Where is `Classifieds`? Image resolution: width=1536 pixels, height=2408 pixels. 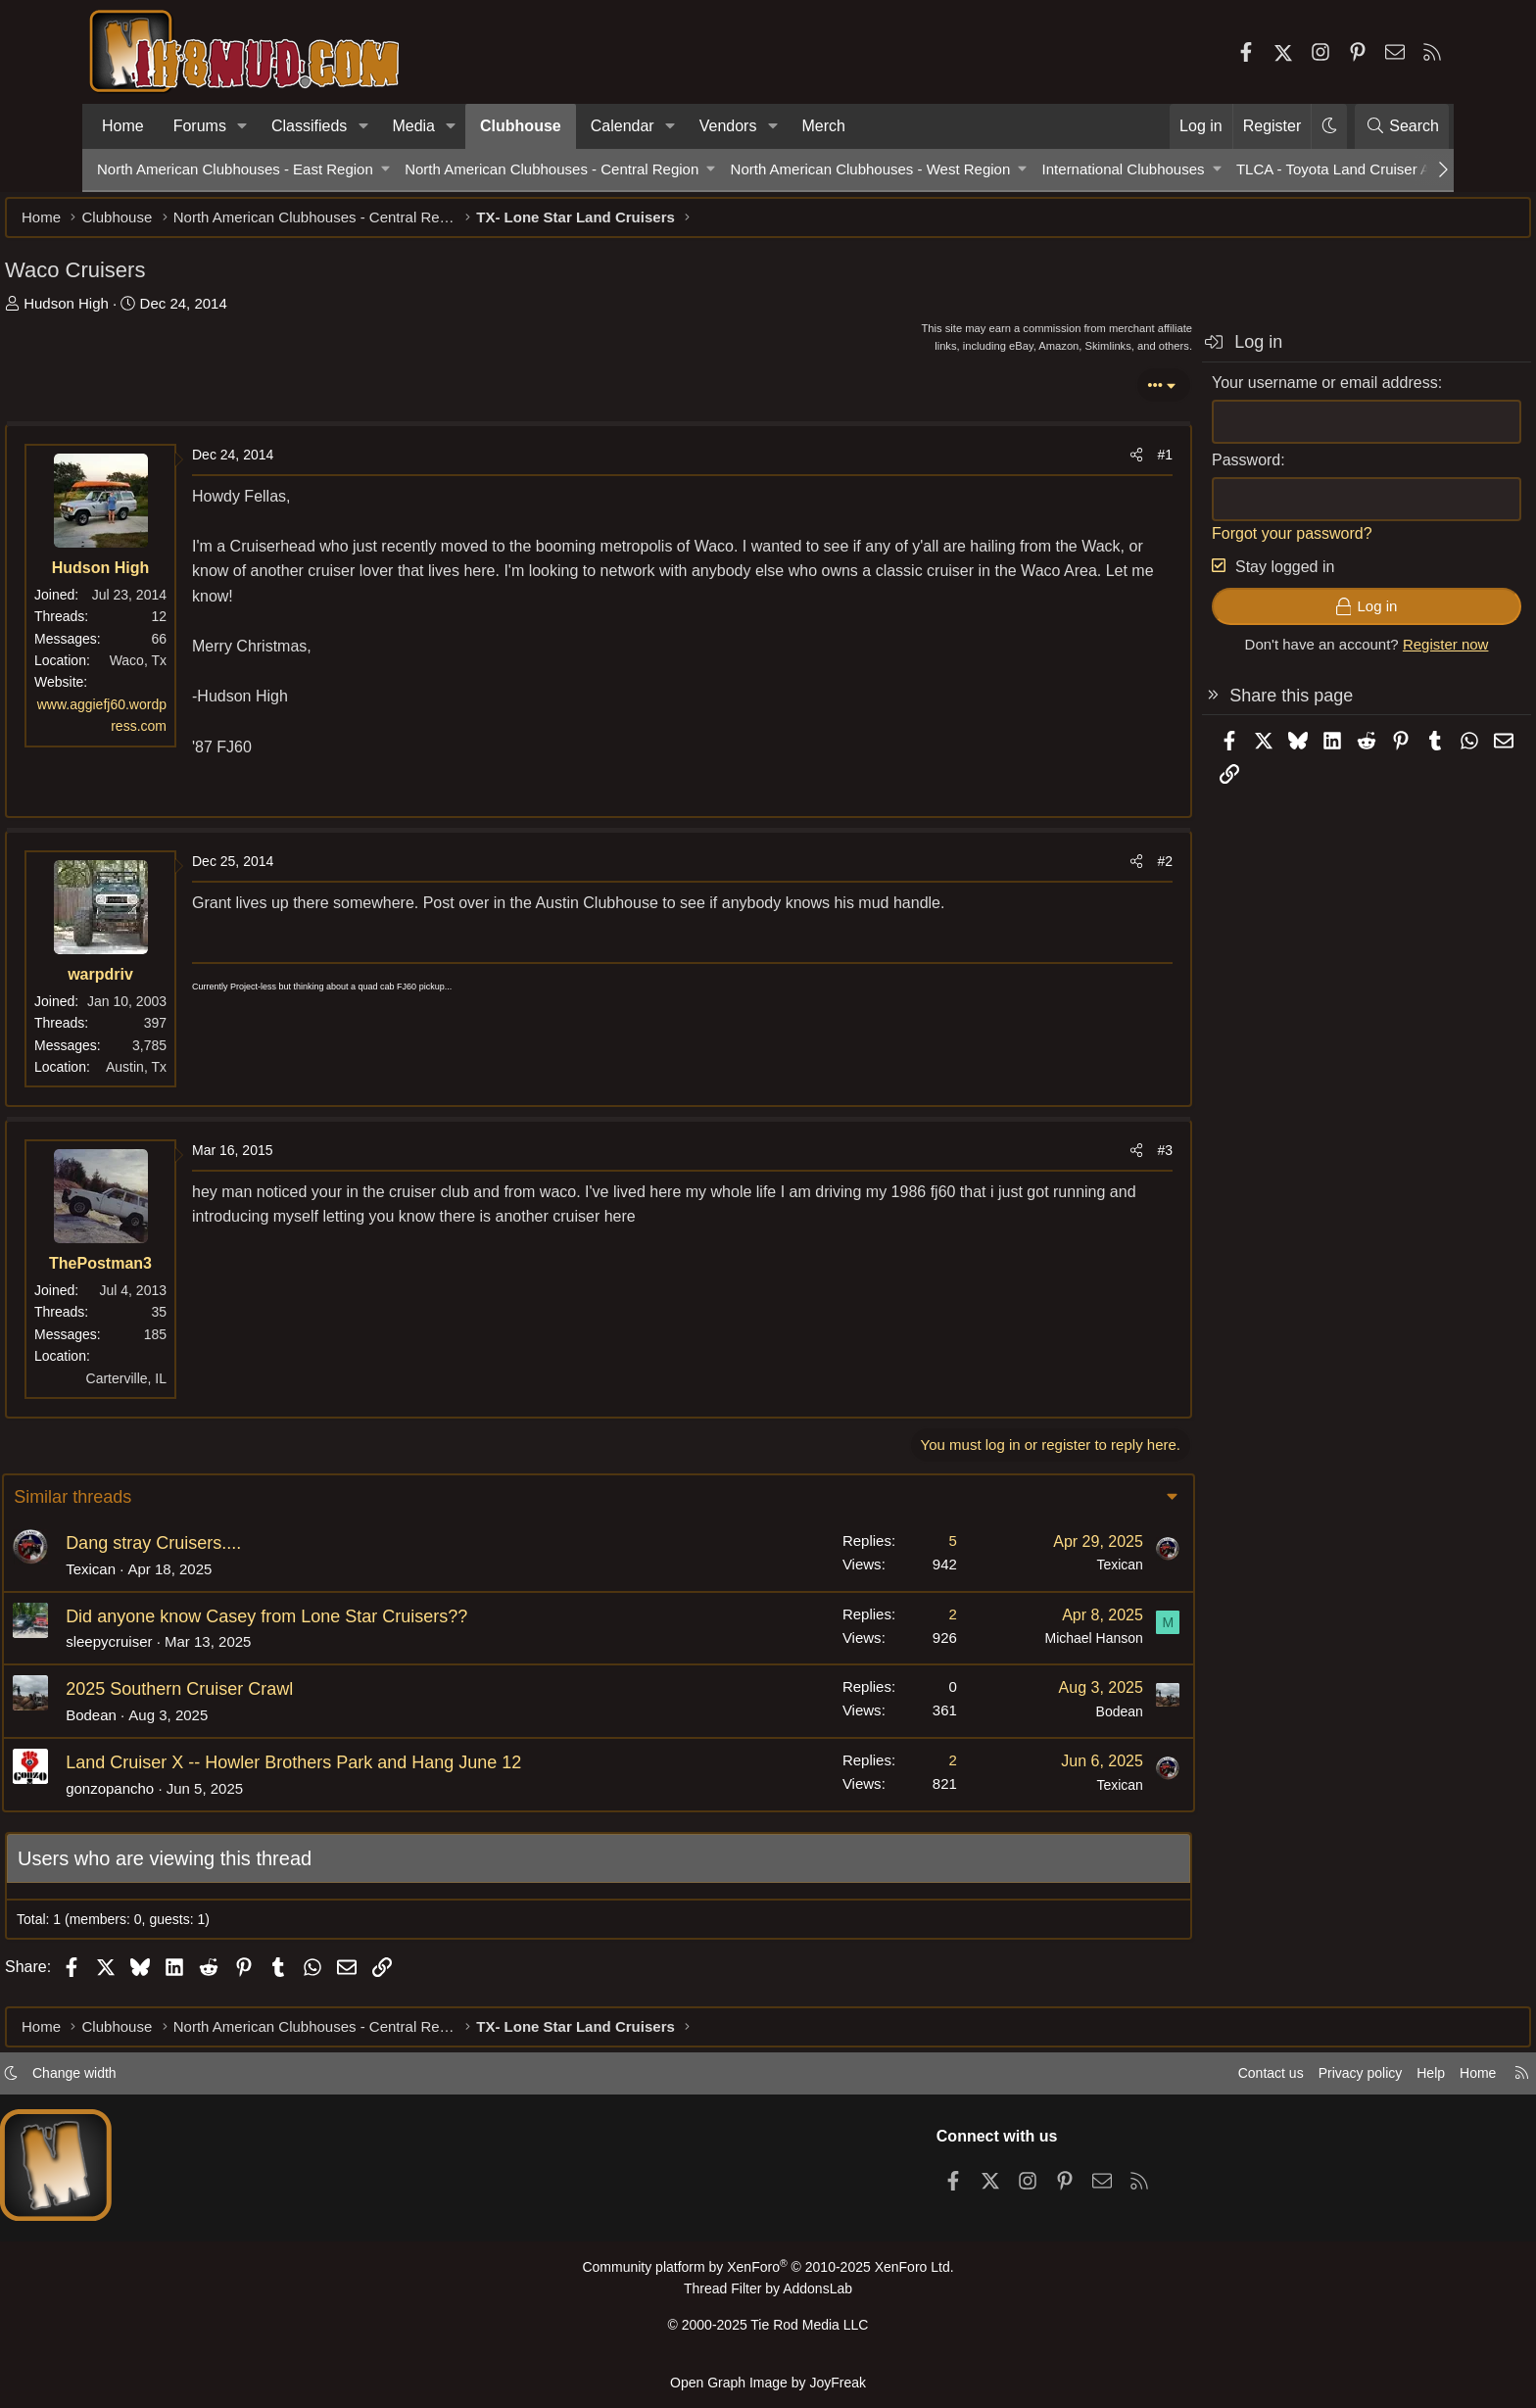 Classifieds is located at coordinates (309, 126).